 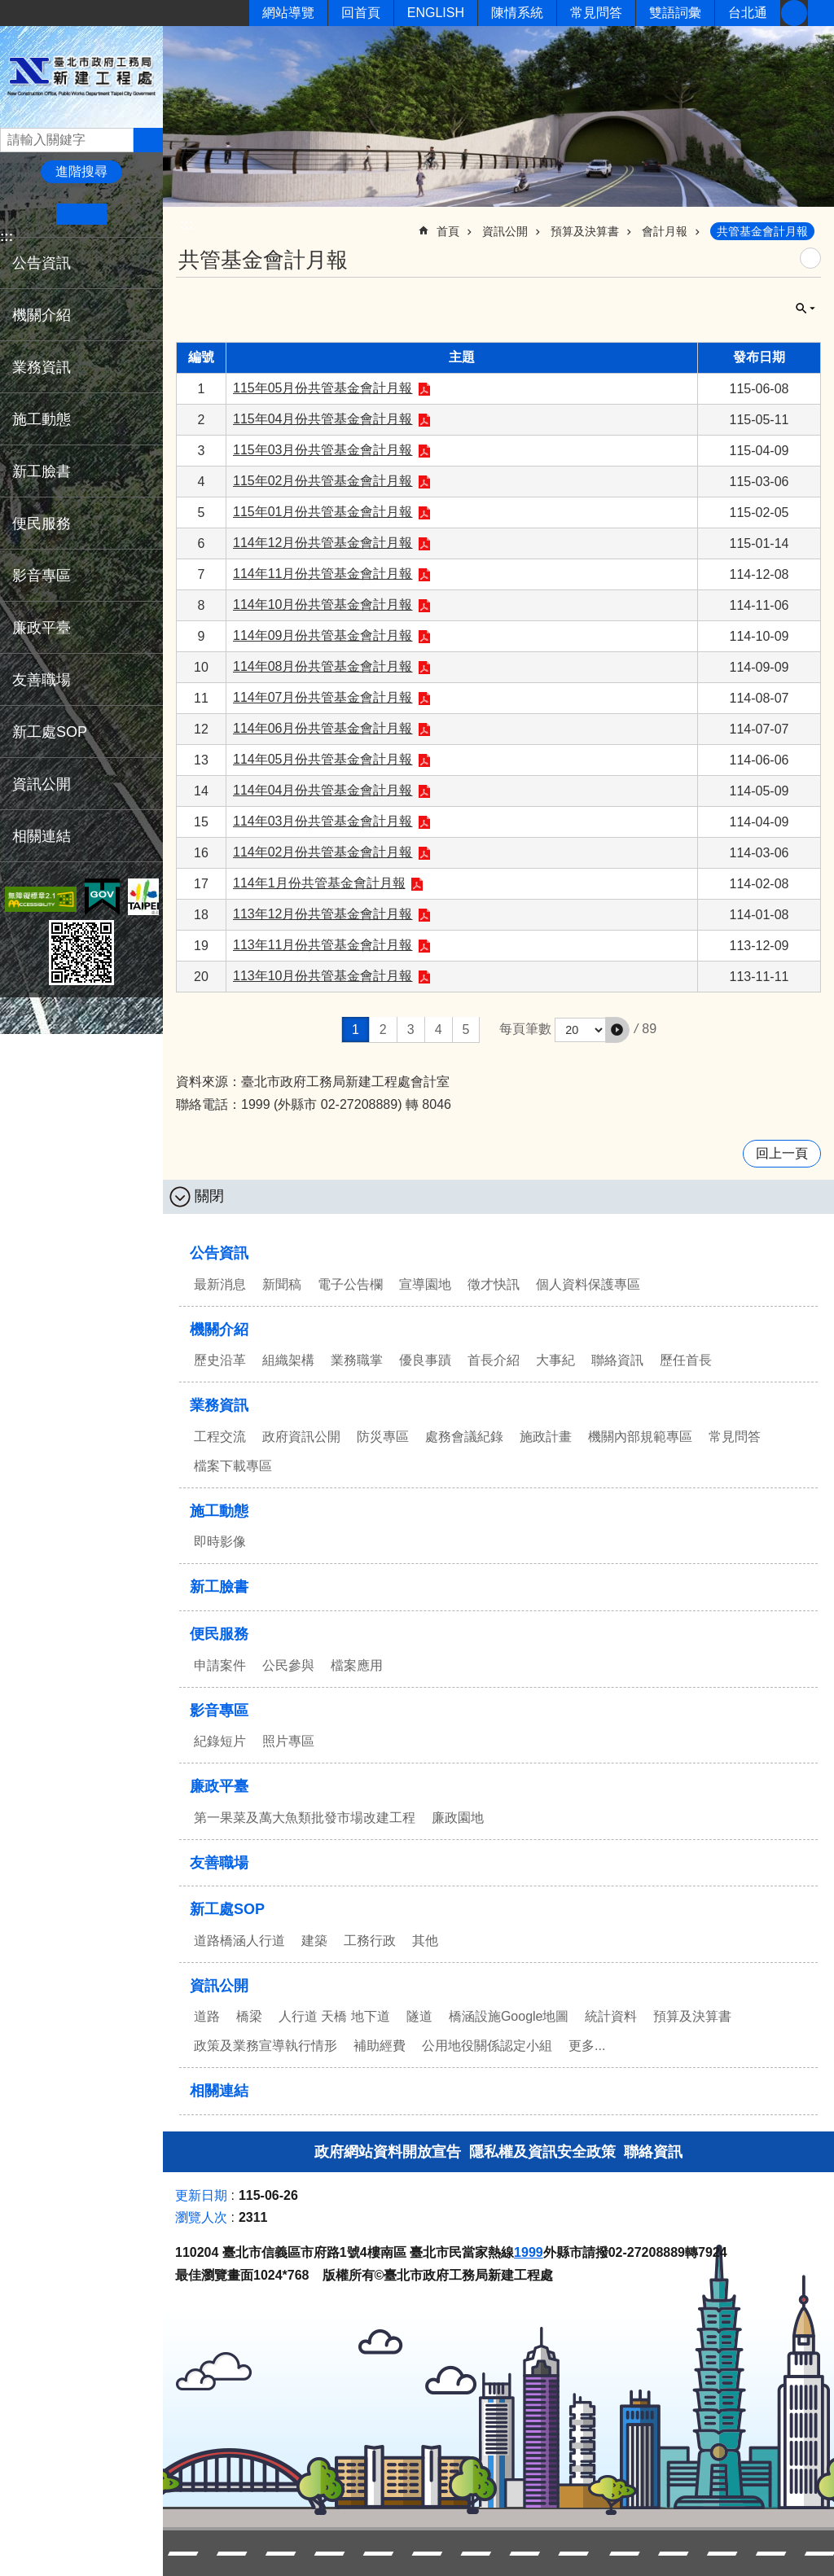 I want to click on 新聞稿, so click(x=281, y=1284).